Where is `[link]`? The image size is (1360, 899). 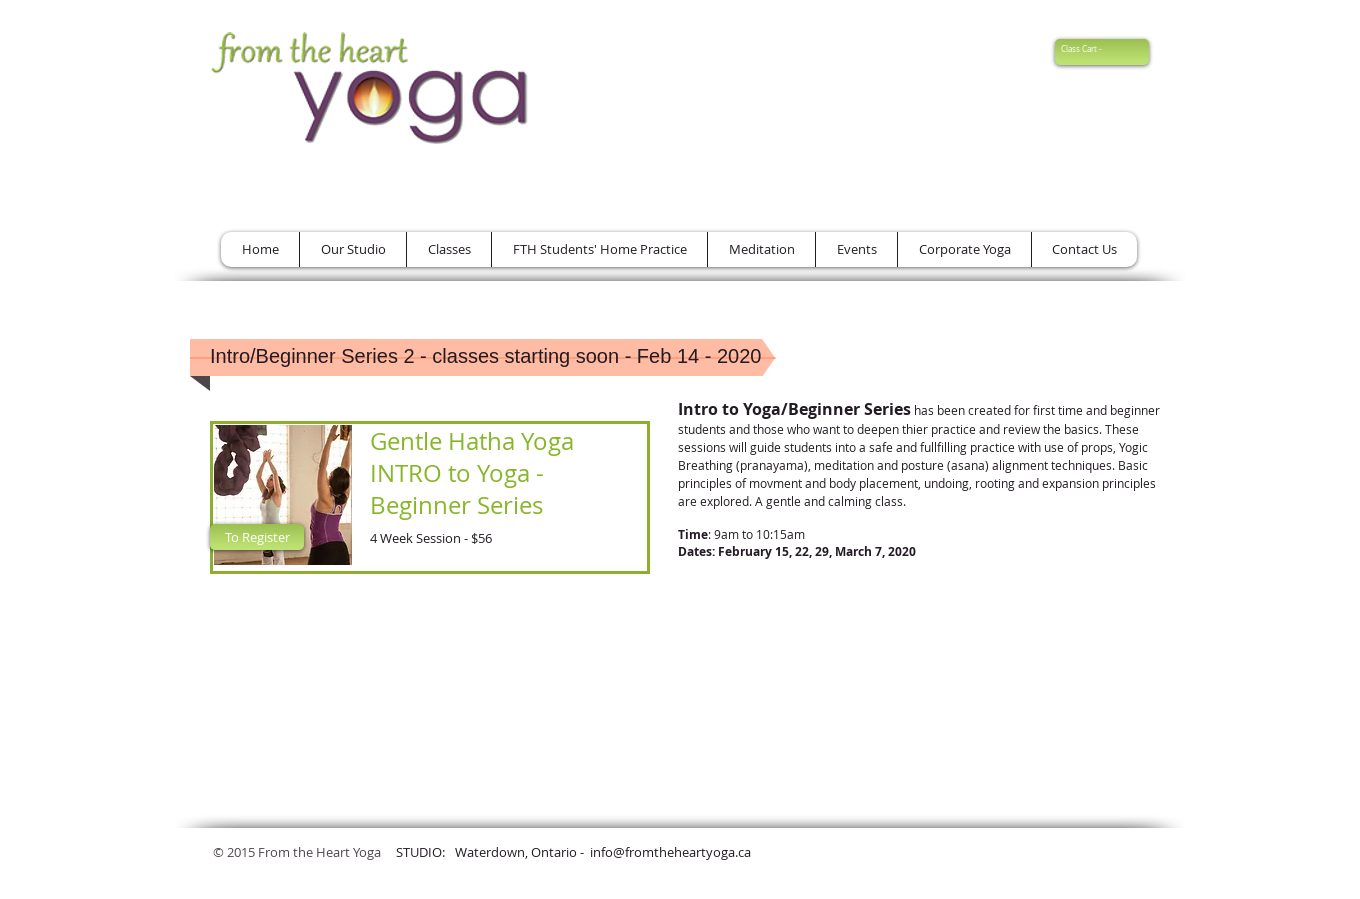
[link] is located at coordinates (1089, 49).